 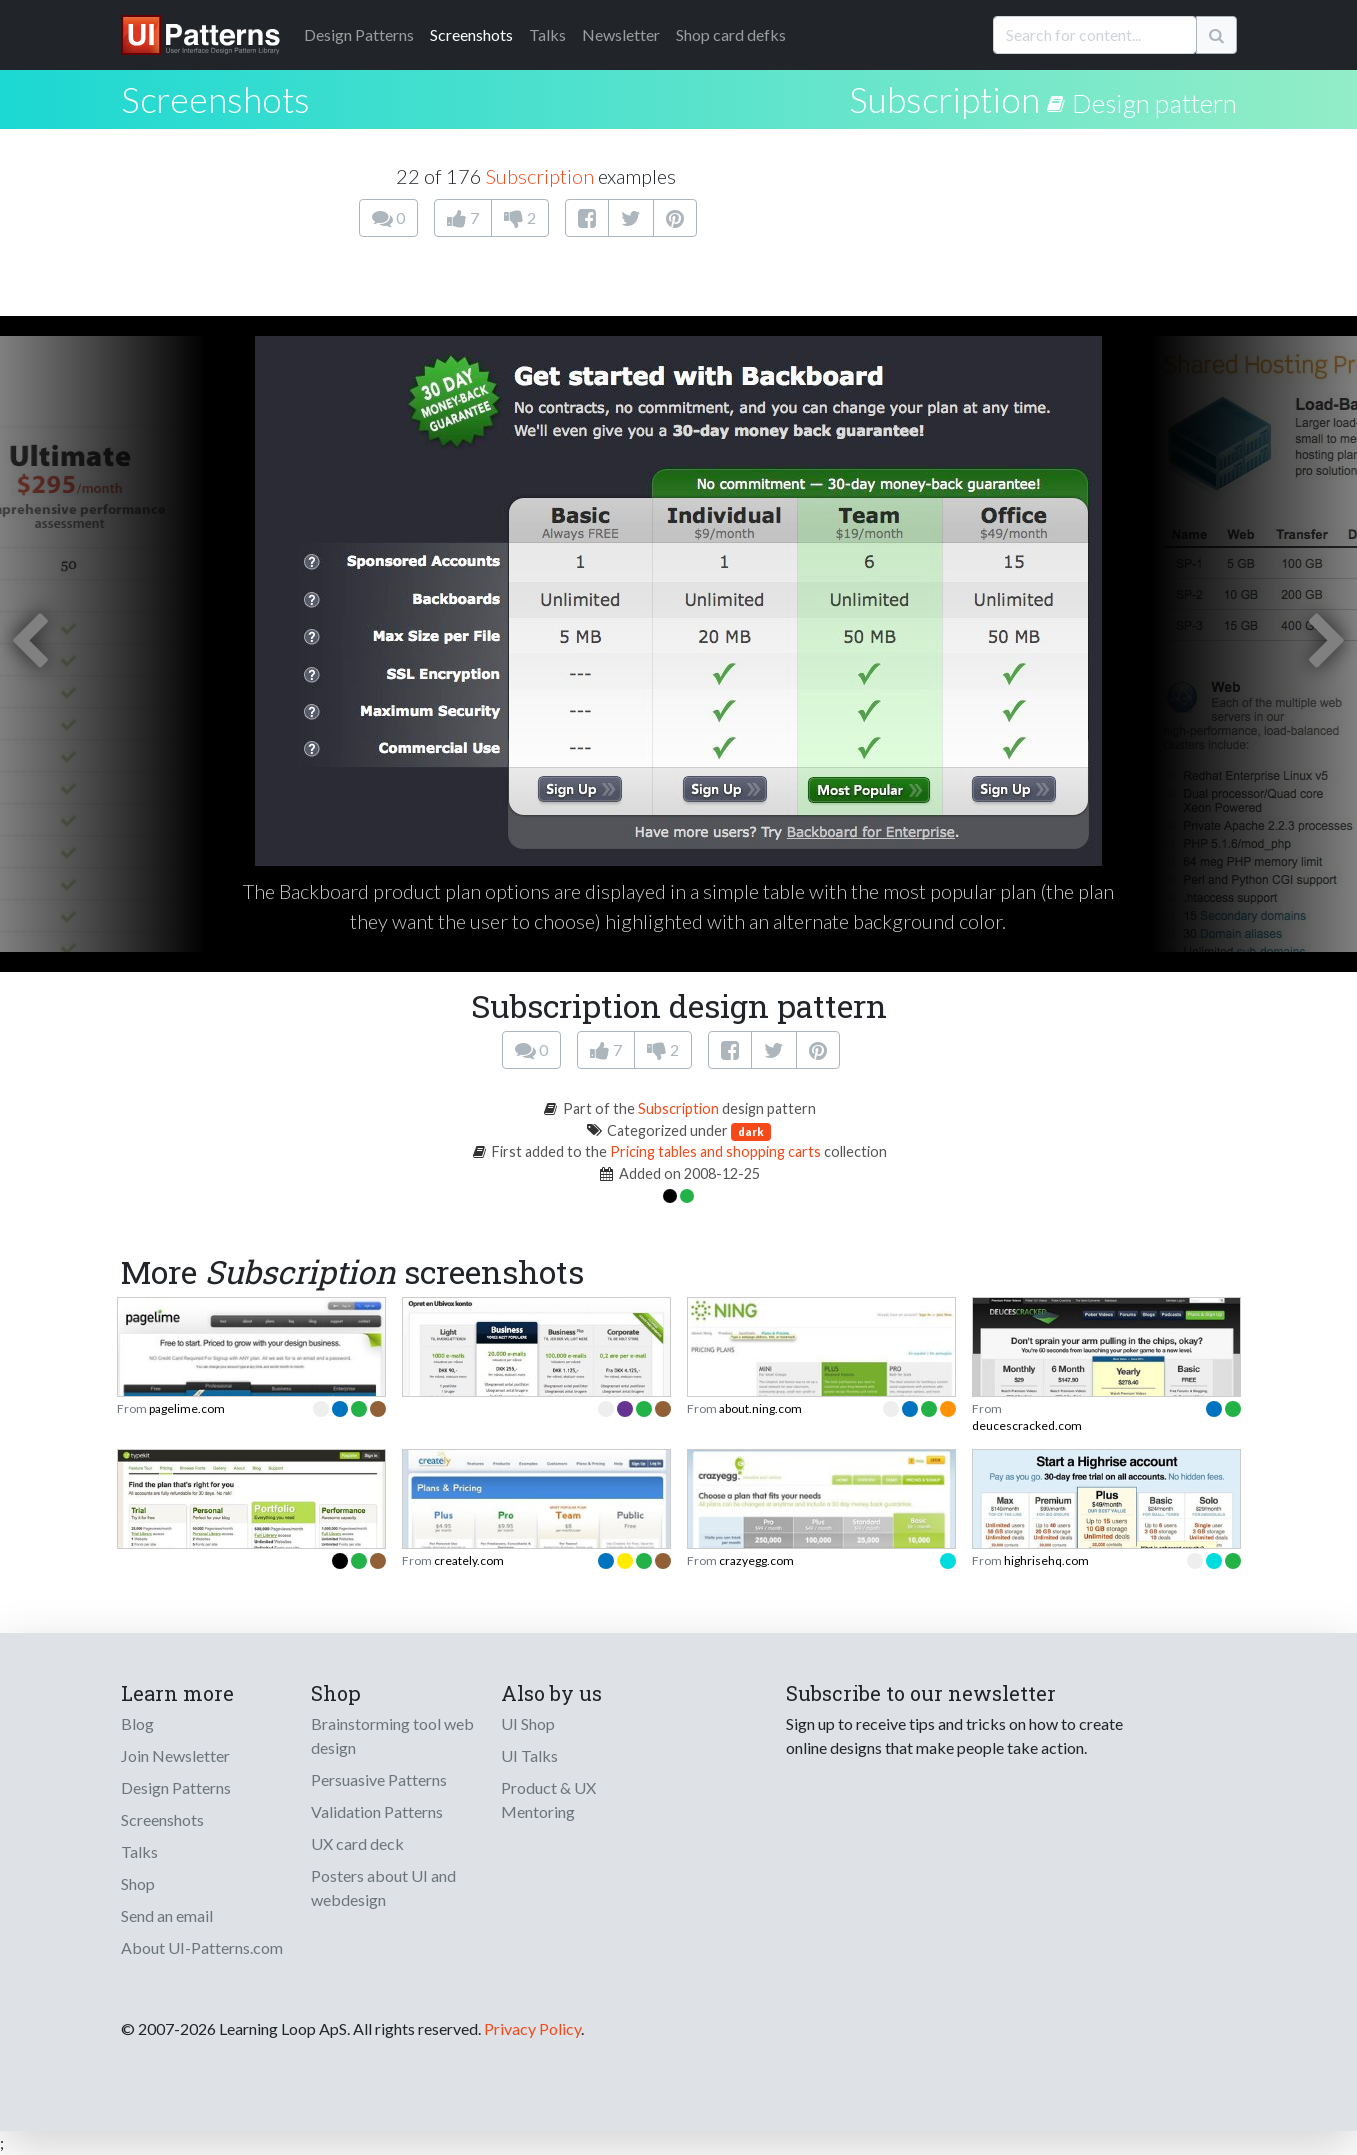 What do you see at coordinates (621, 34) in the screenshot?
I see `Newsletter` at bounding box center [621, 34].